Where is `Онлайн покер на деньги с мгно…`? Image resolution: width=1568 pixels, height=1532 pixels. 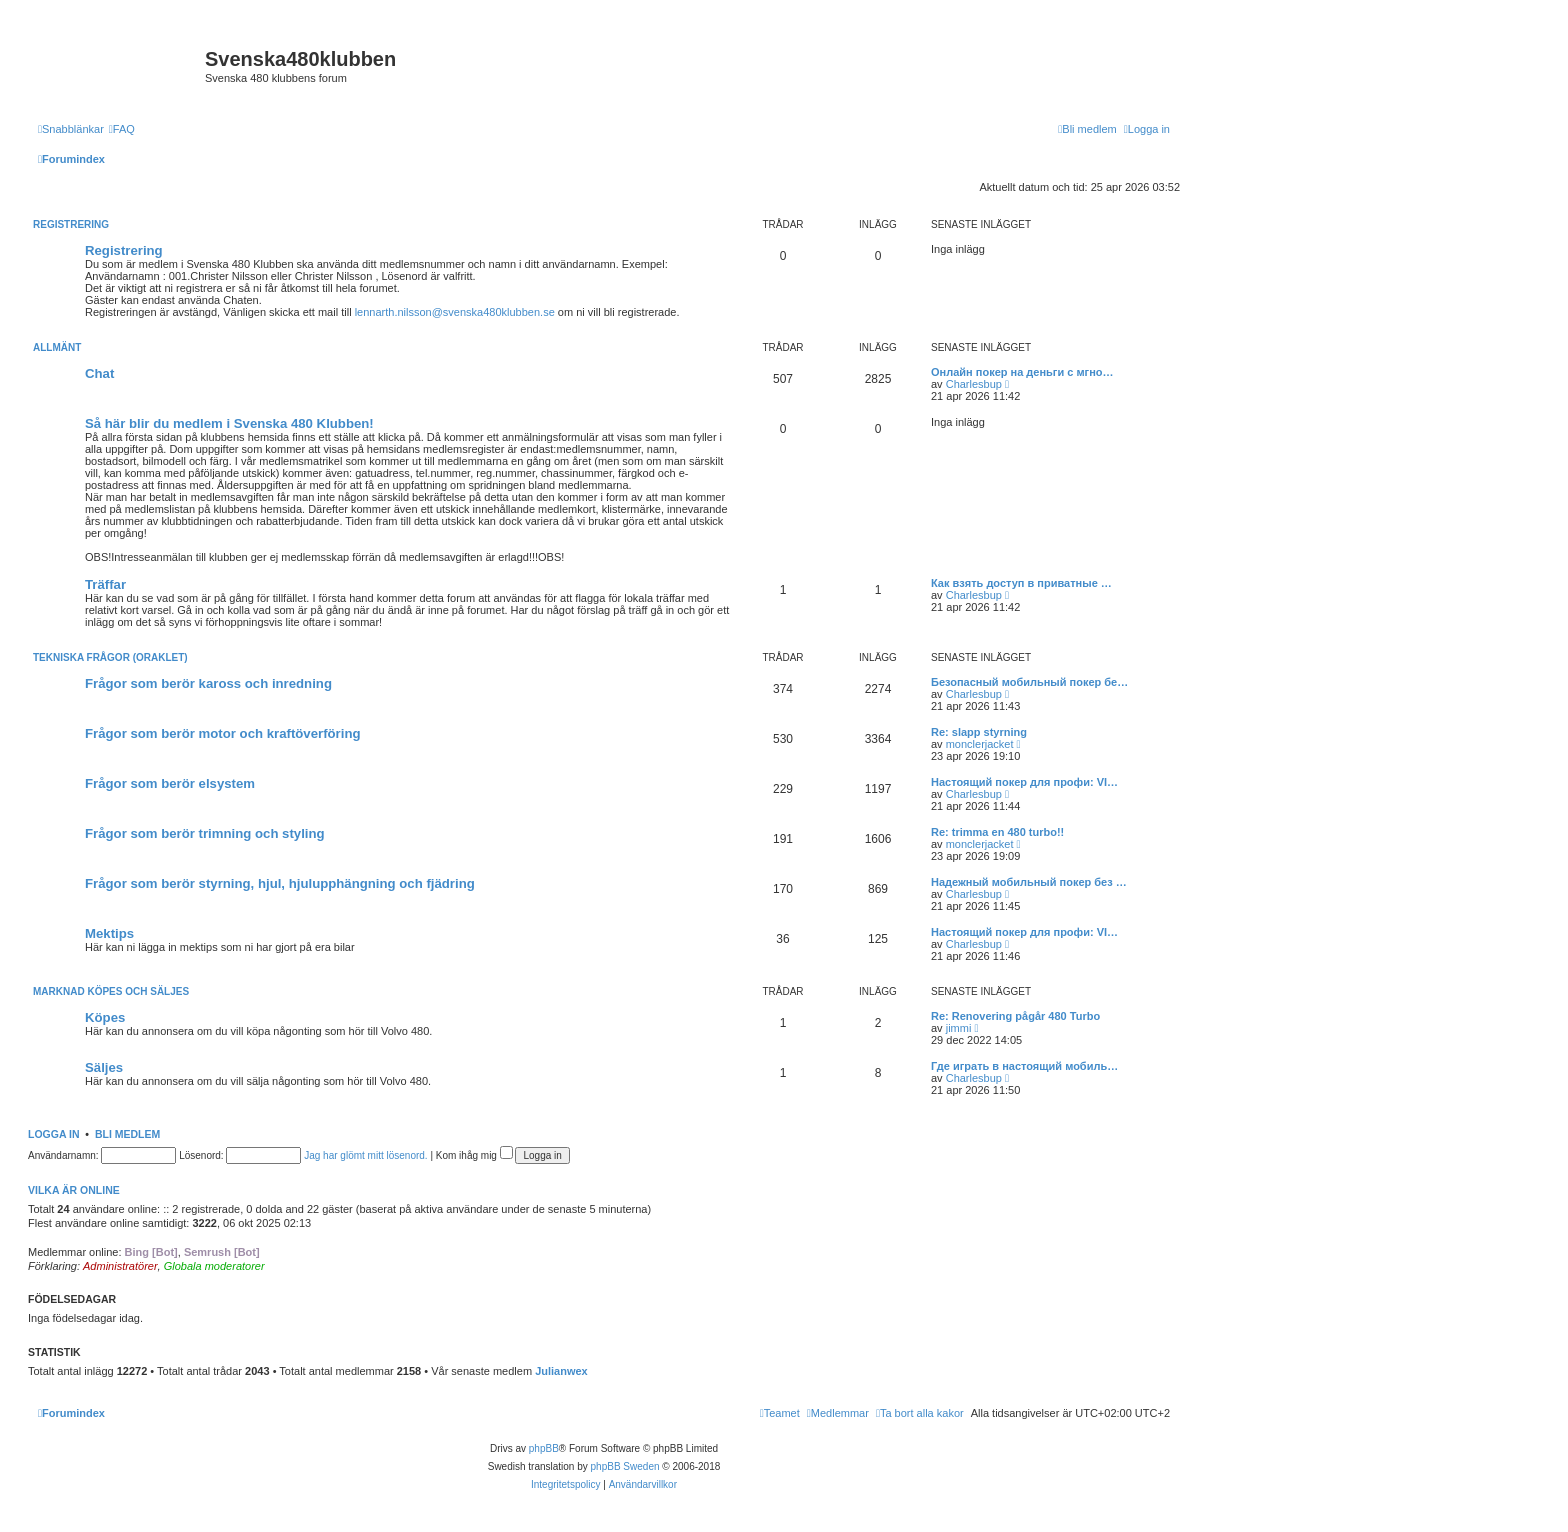 Онлайн покер на деньги с мгно… is located at coordinates (1022, 372).